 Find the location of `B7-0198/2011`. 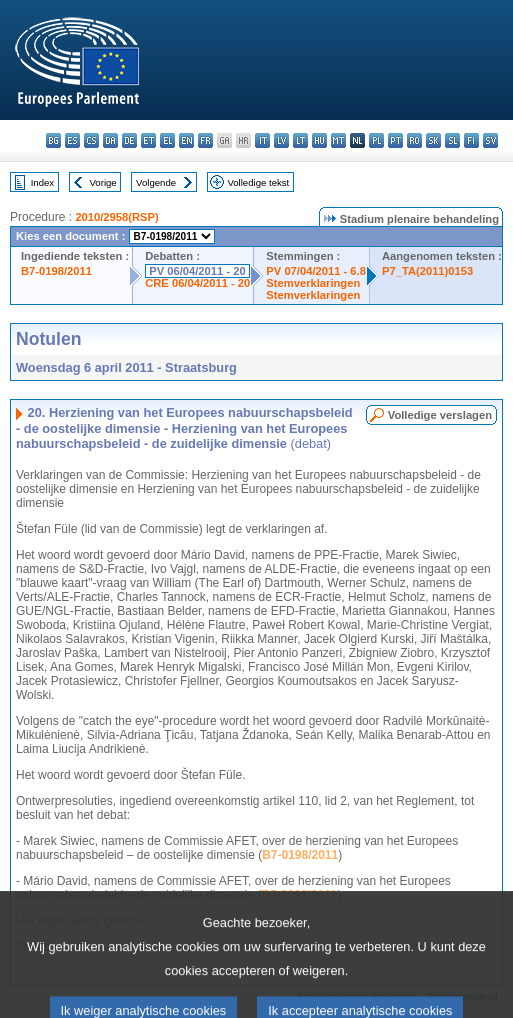

B7-0198/2011 is located at coordinates (56, 271).